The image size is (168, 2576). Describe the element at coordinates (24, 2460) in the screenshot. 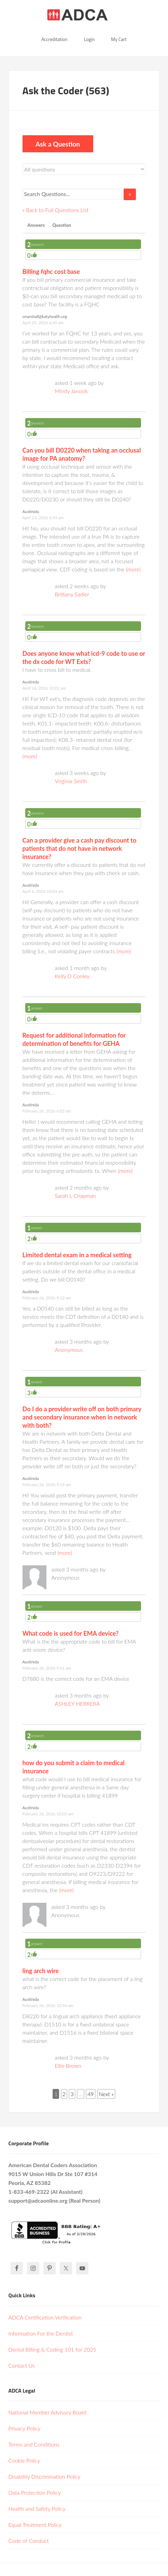

I see `Cookie Policy` at that location.